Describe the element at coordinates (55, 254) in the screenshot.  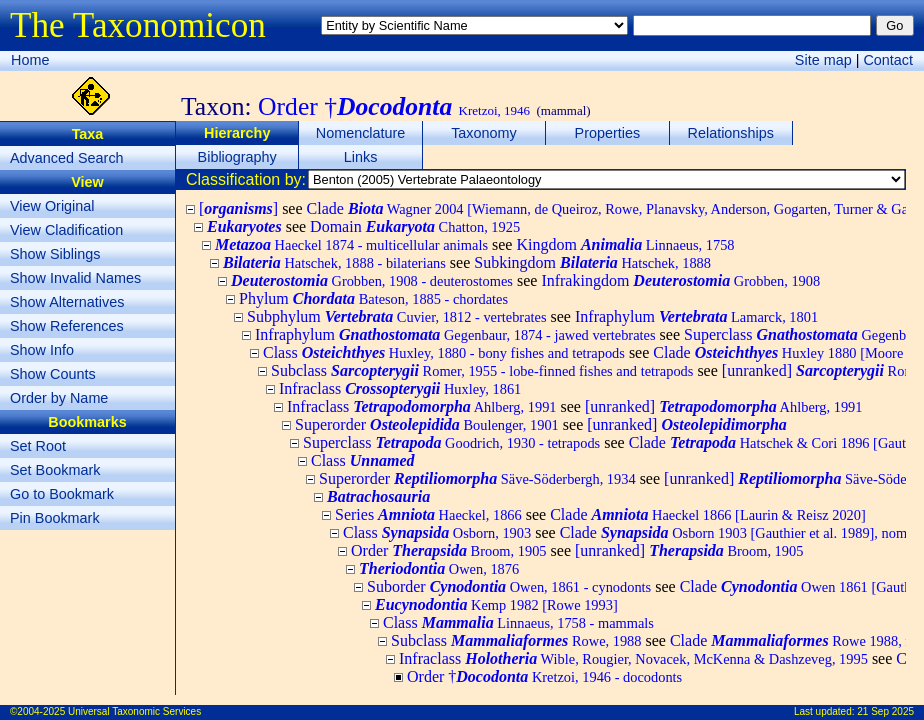
I see `Show Siblings` at that location.